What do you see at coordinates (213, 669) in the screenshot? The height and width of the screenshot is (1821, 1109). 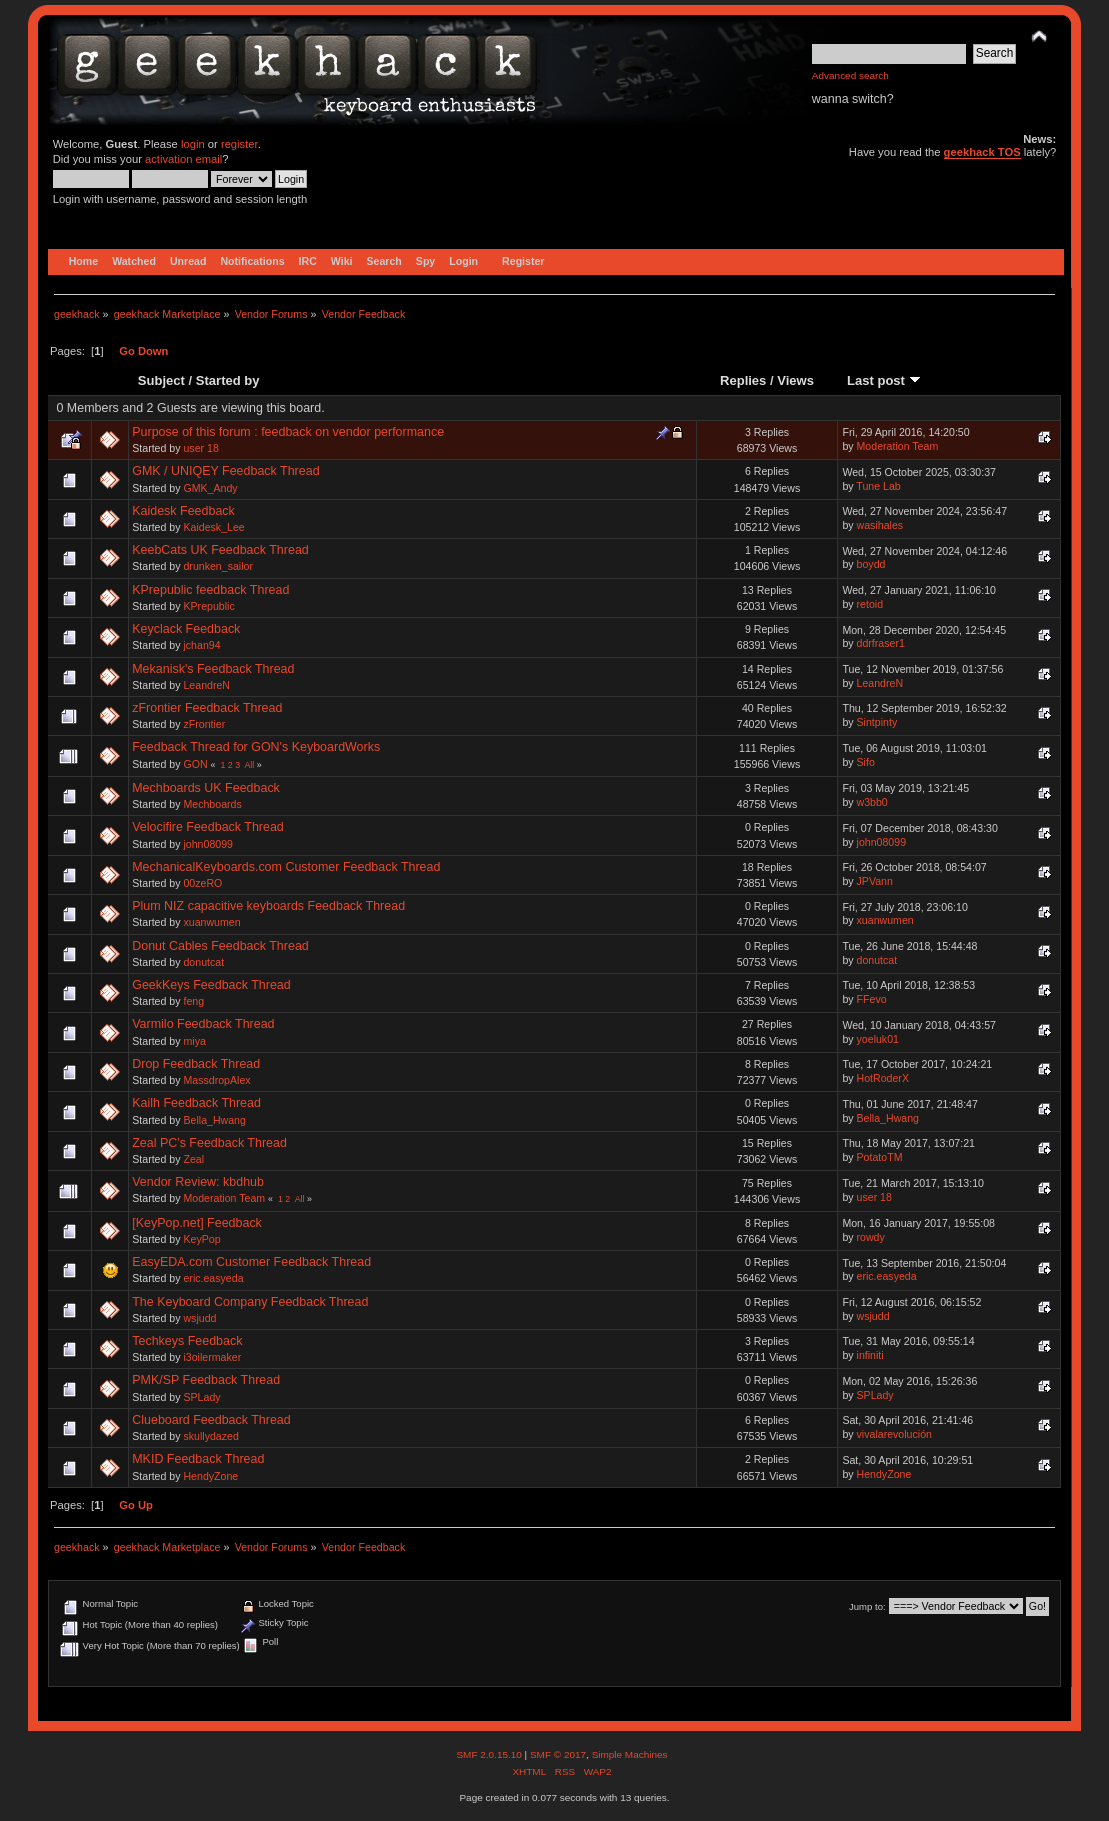 I see `Mekanisk's Feedback Thread` at bounding box center [213, 669].